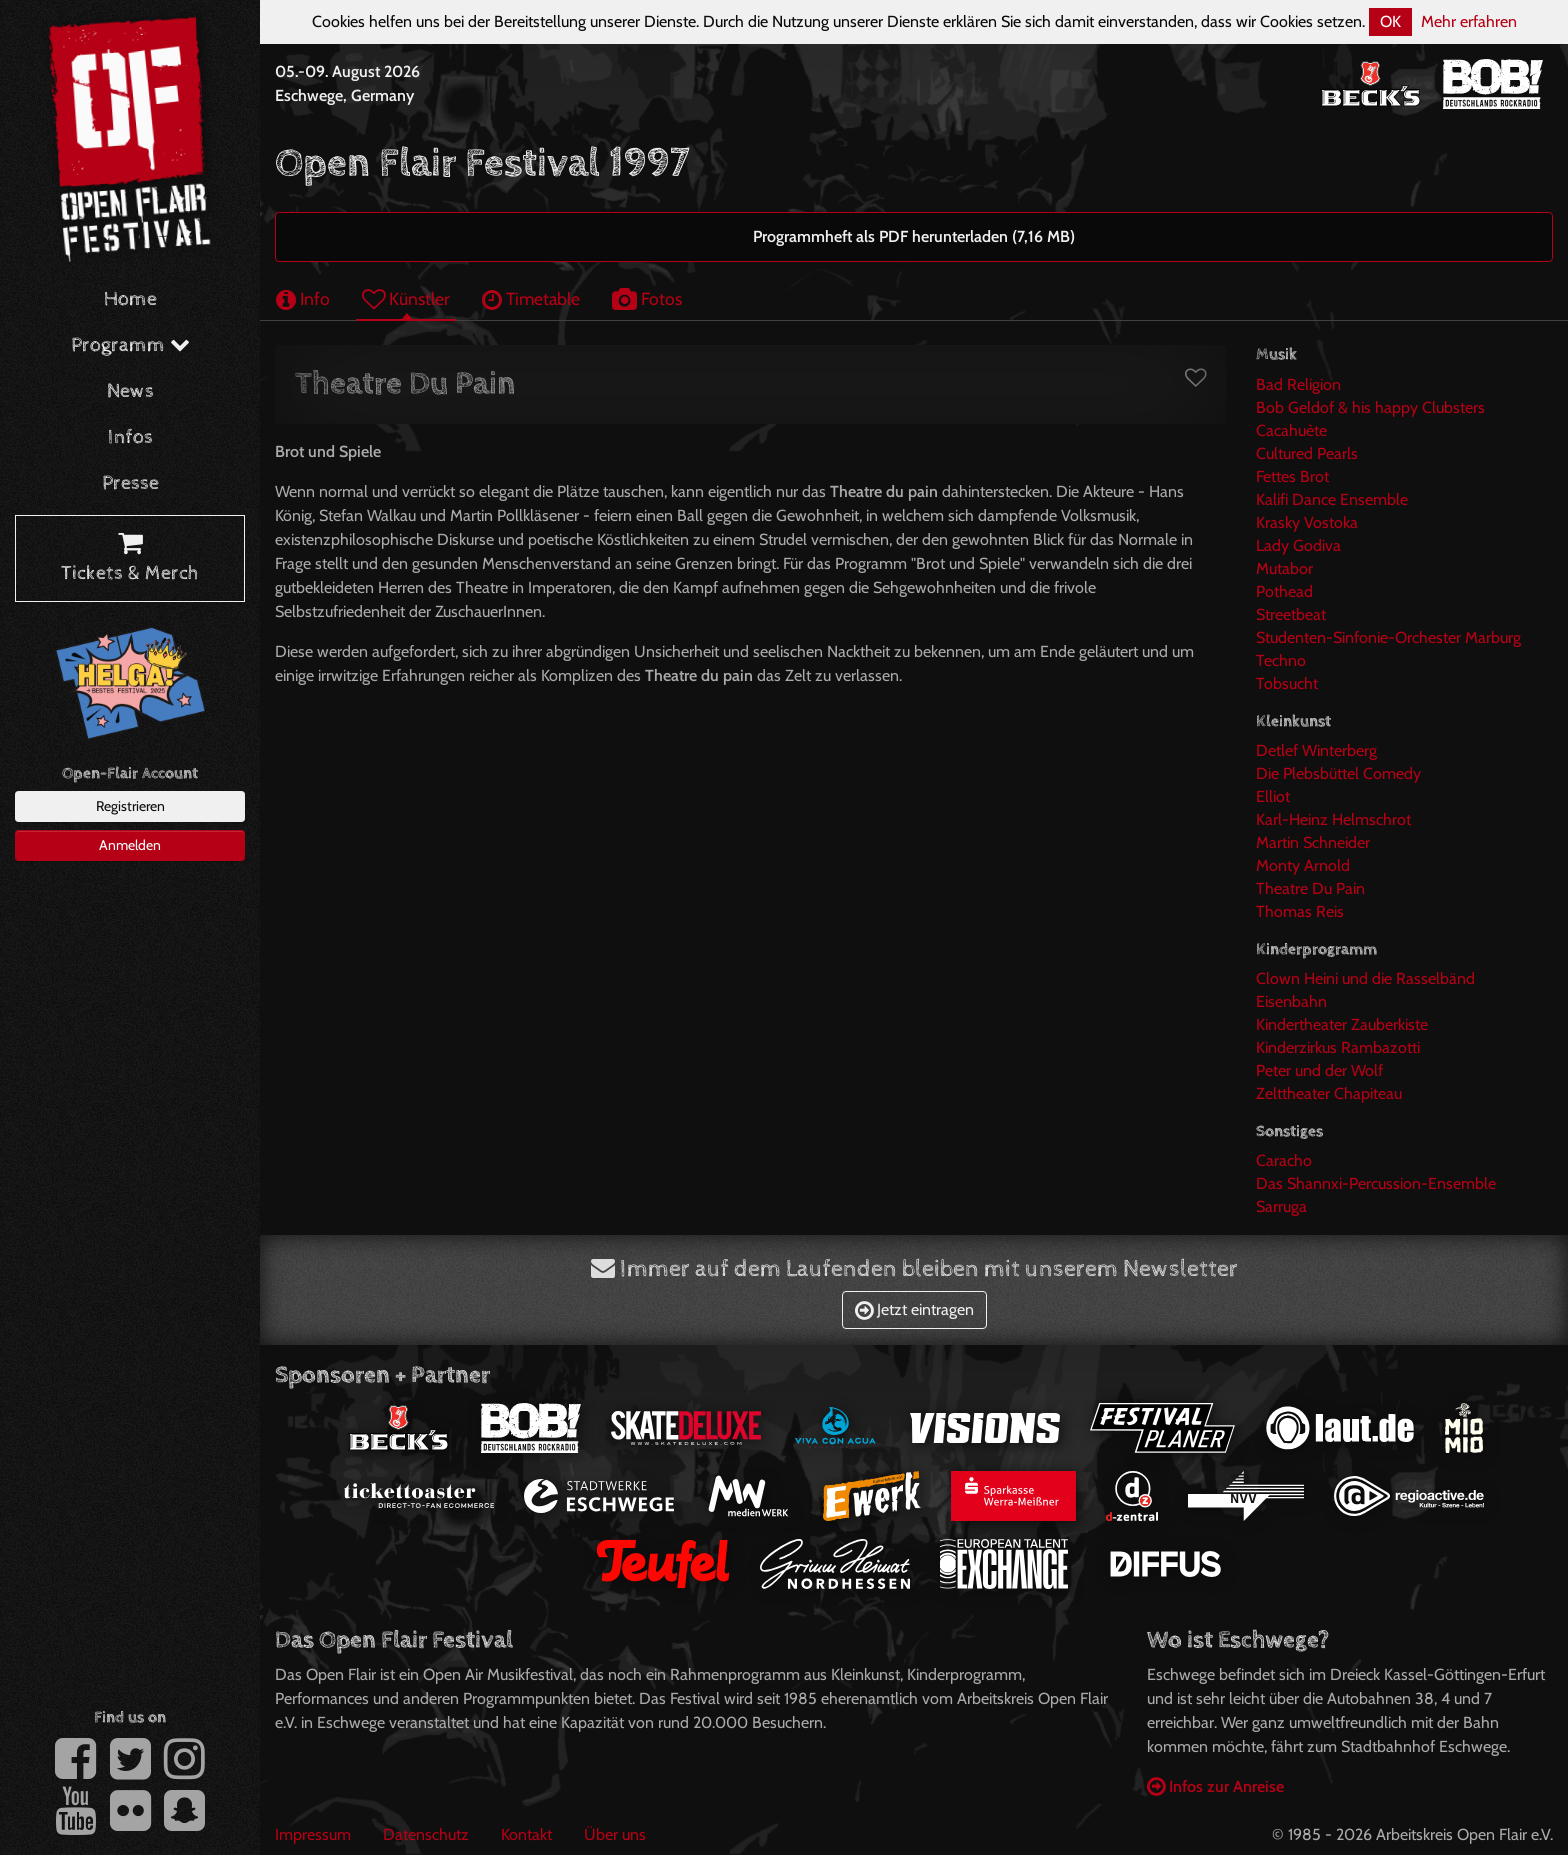 The width and height of the screenshot is (1568, 1855). I want to click on Mehr erfahren, so click(1469, 21).